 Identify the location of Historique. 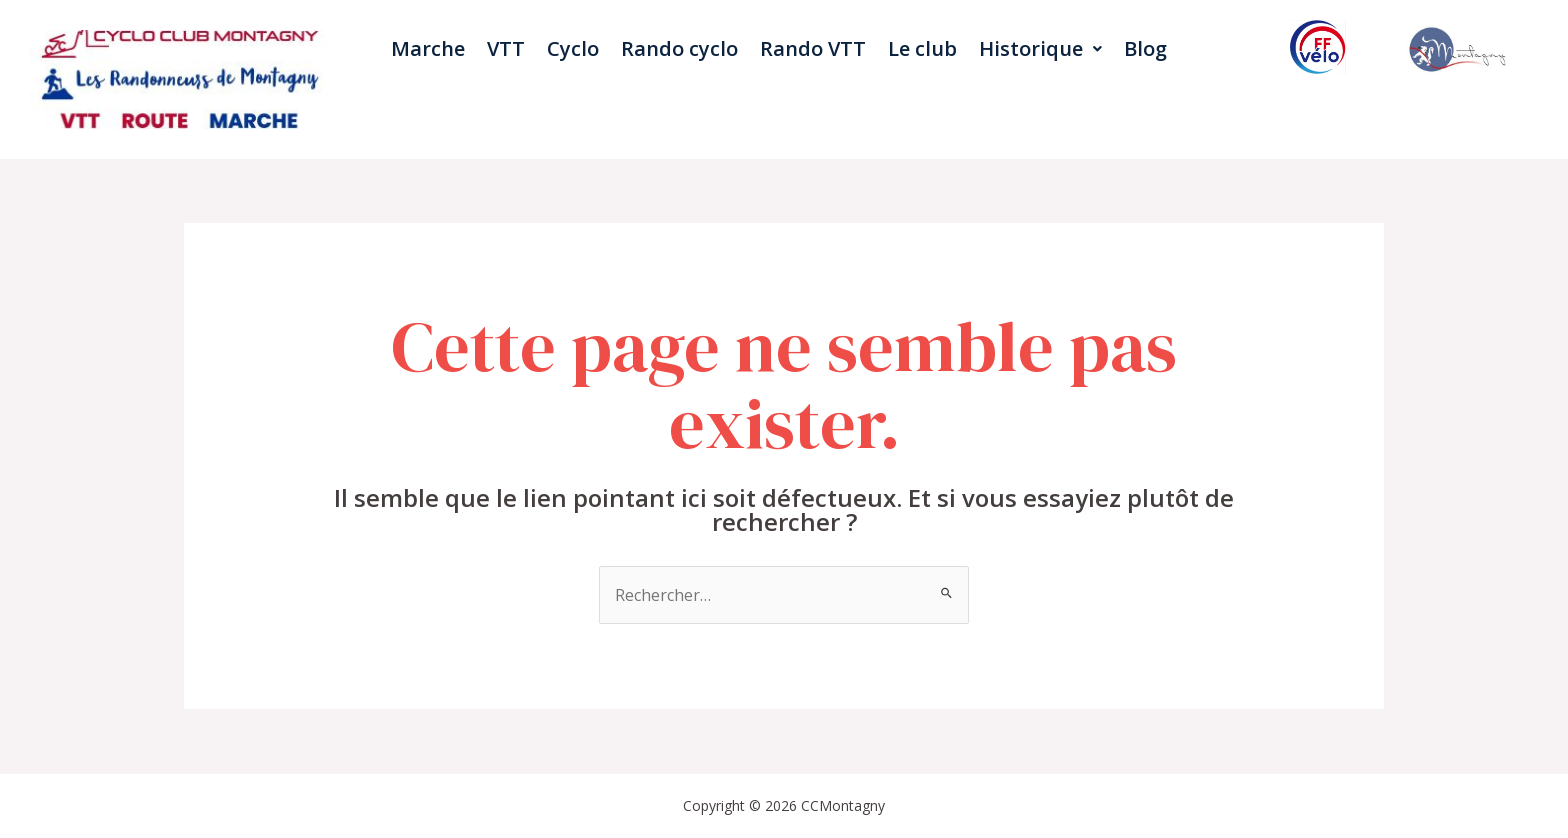
(1040, 48).